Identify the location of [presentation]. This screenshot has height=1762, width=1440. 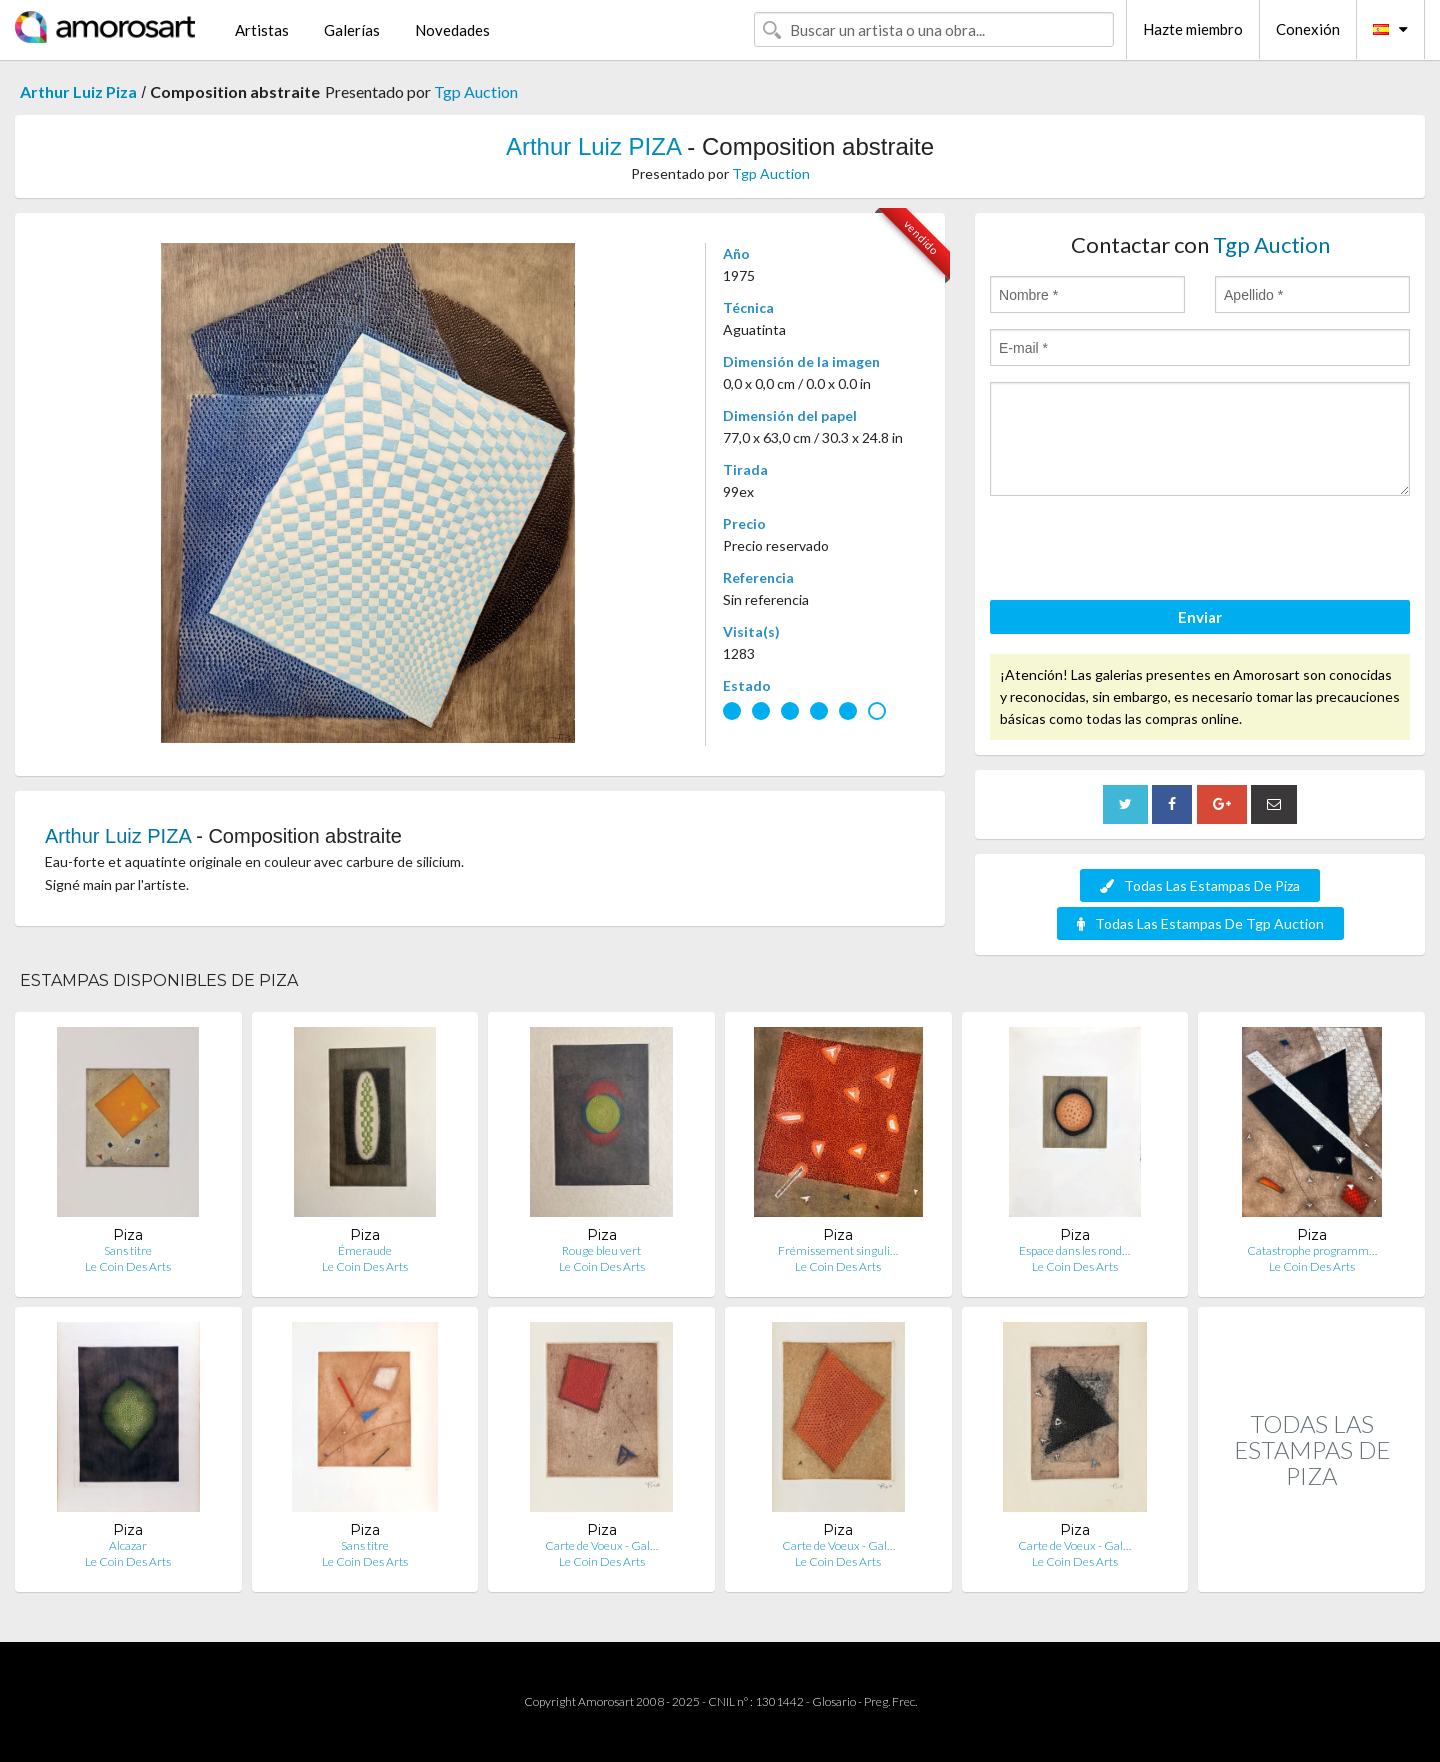
(1142, 551).